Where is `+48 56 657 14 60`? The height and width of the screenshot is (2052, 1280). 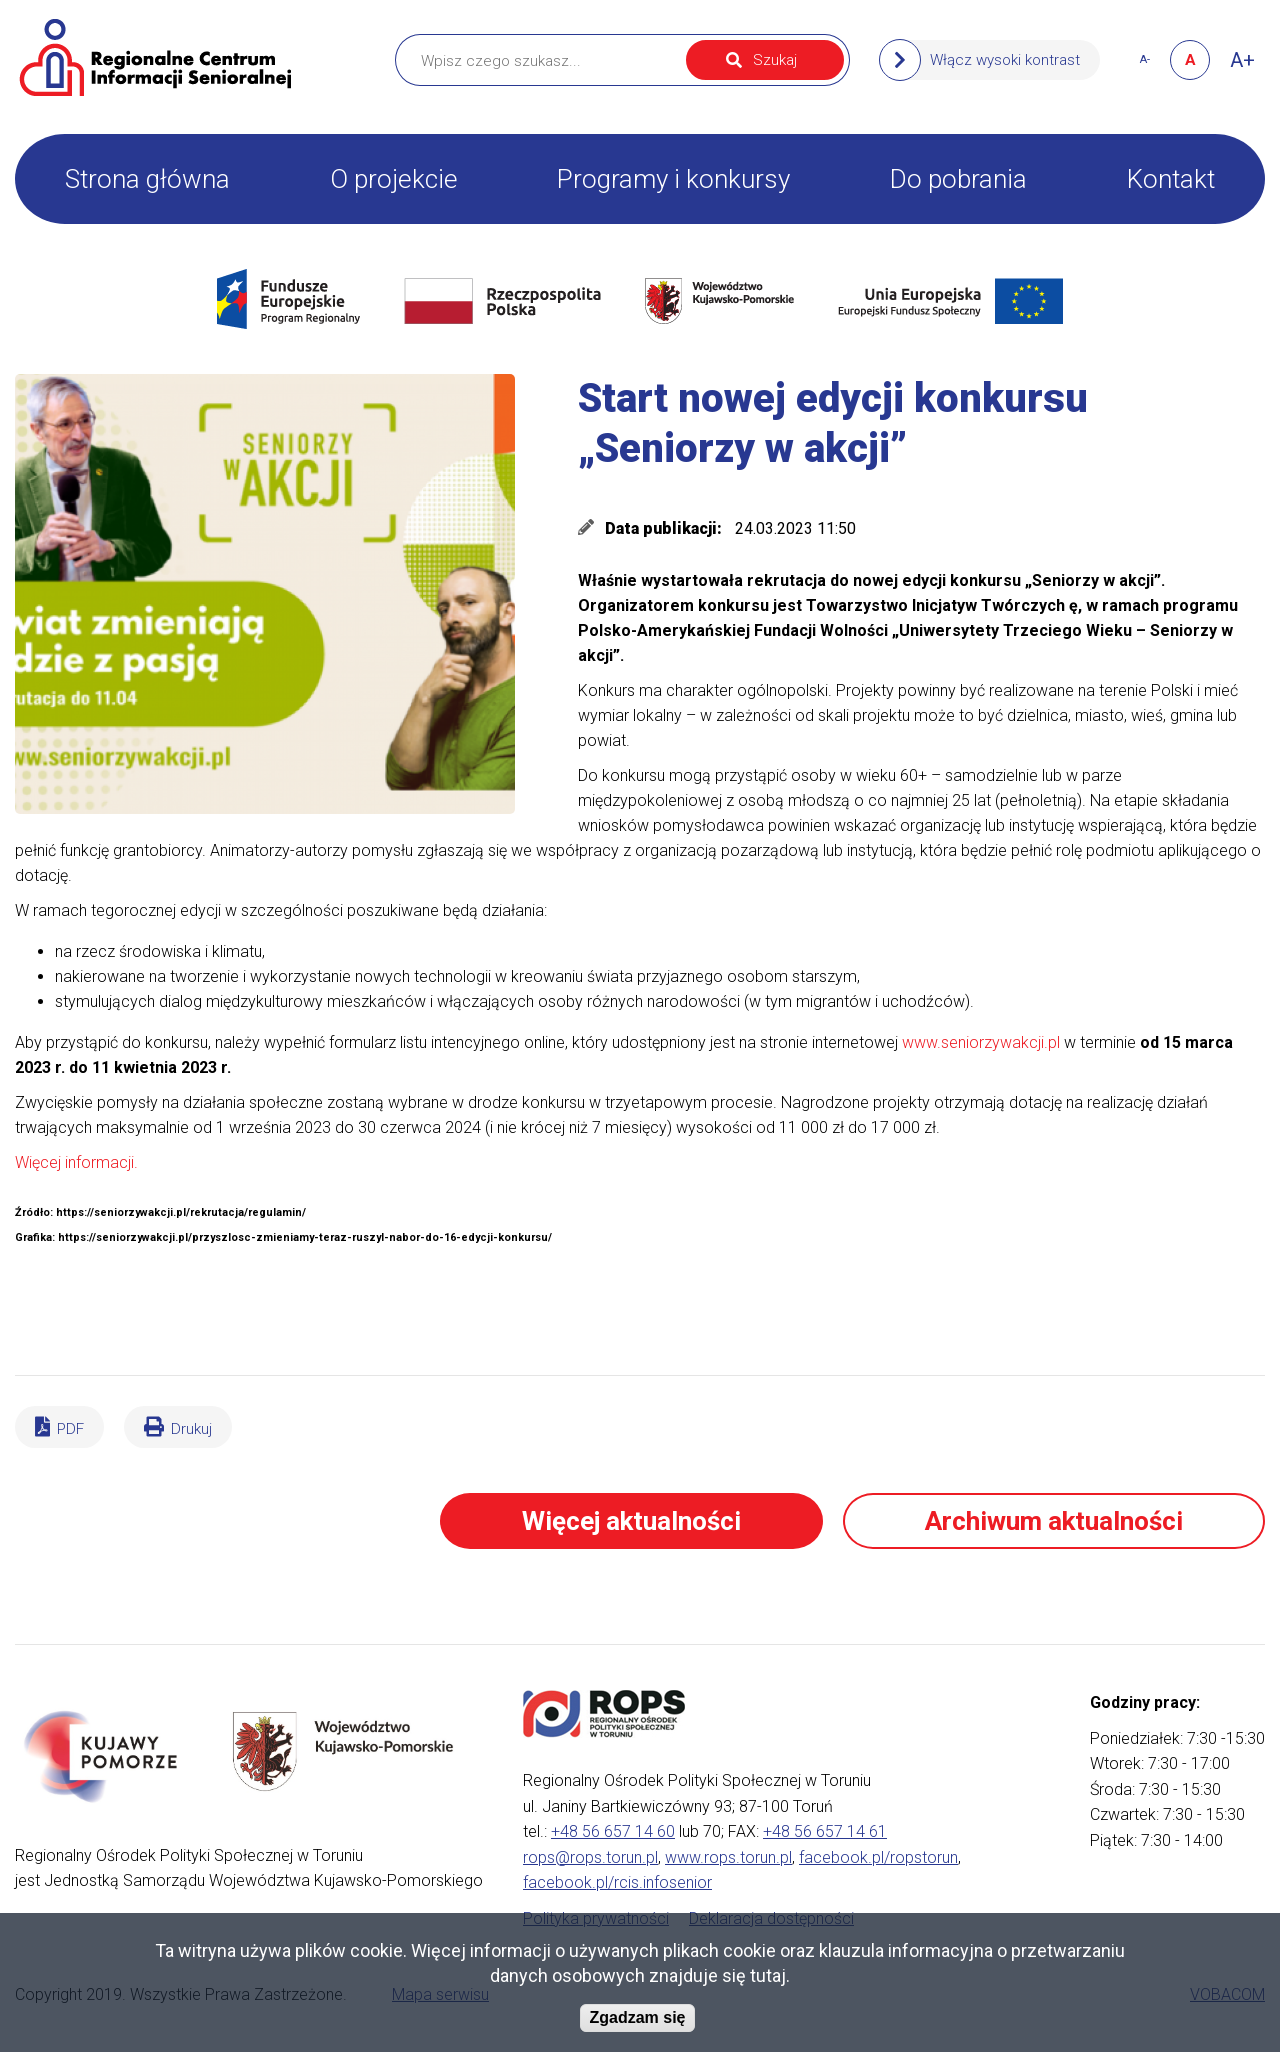
+48 56 657 14 60 is located at coordinates (613, 1831).